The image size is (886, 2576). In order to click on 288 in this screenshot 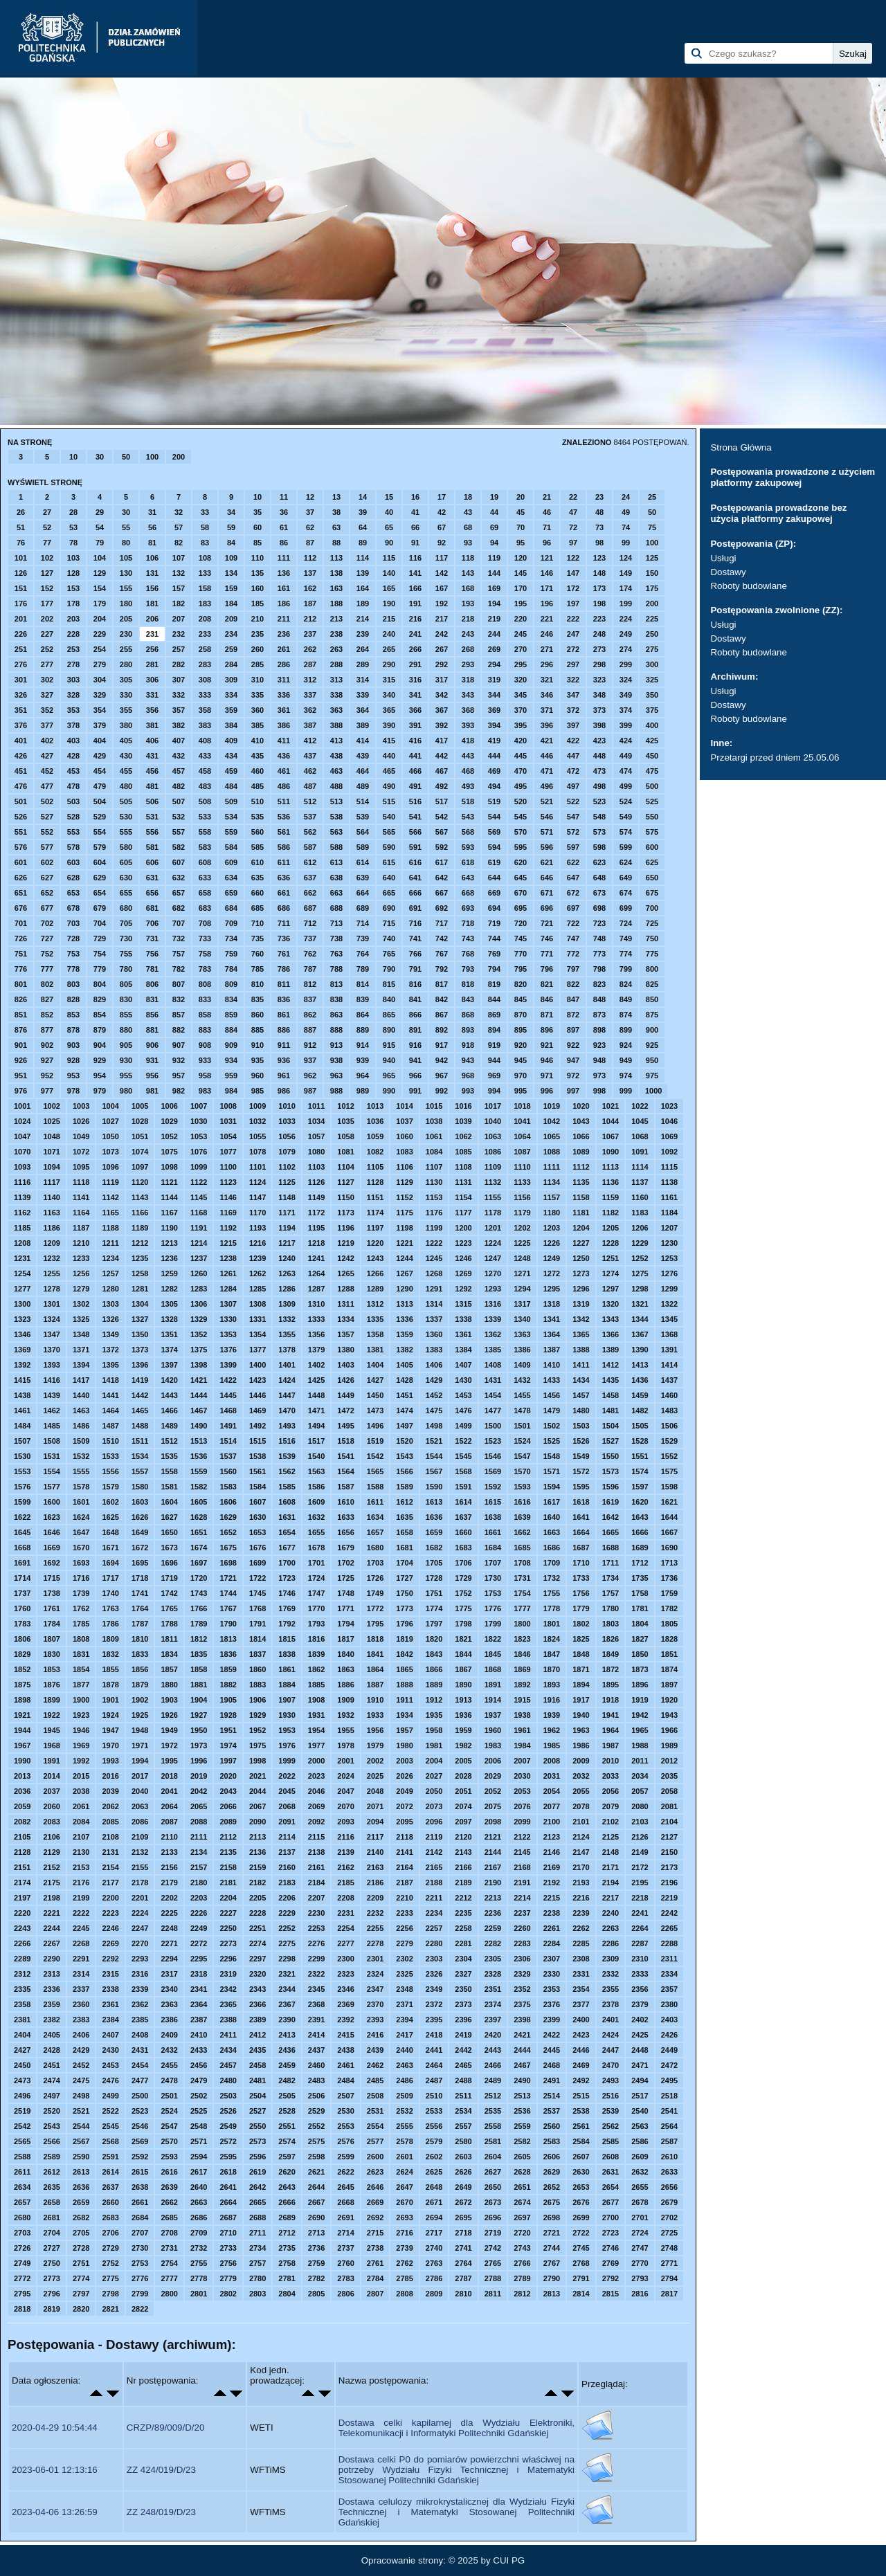, I will do `click(336, 664)`.